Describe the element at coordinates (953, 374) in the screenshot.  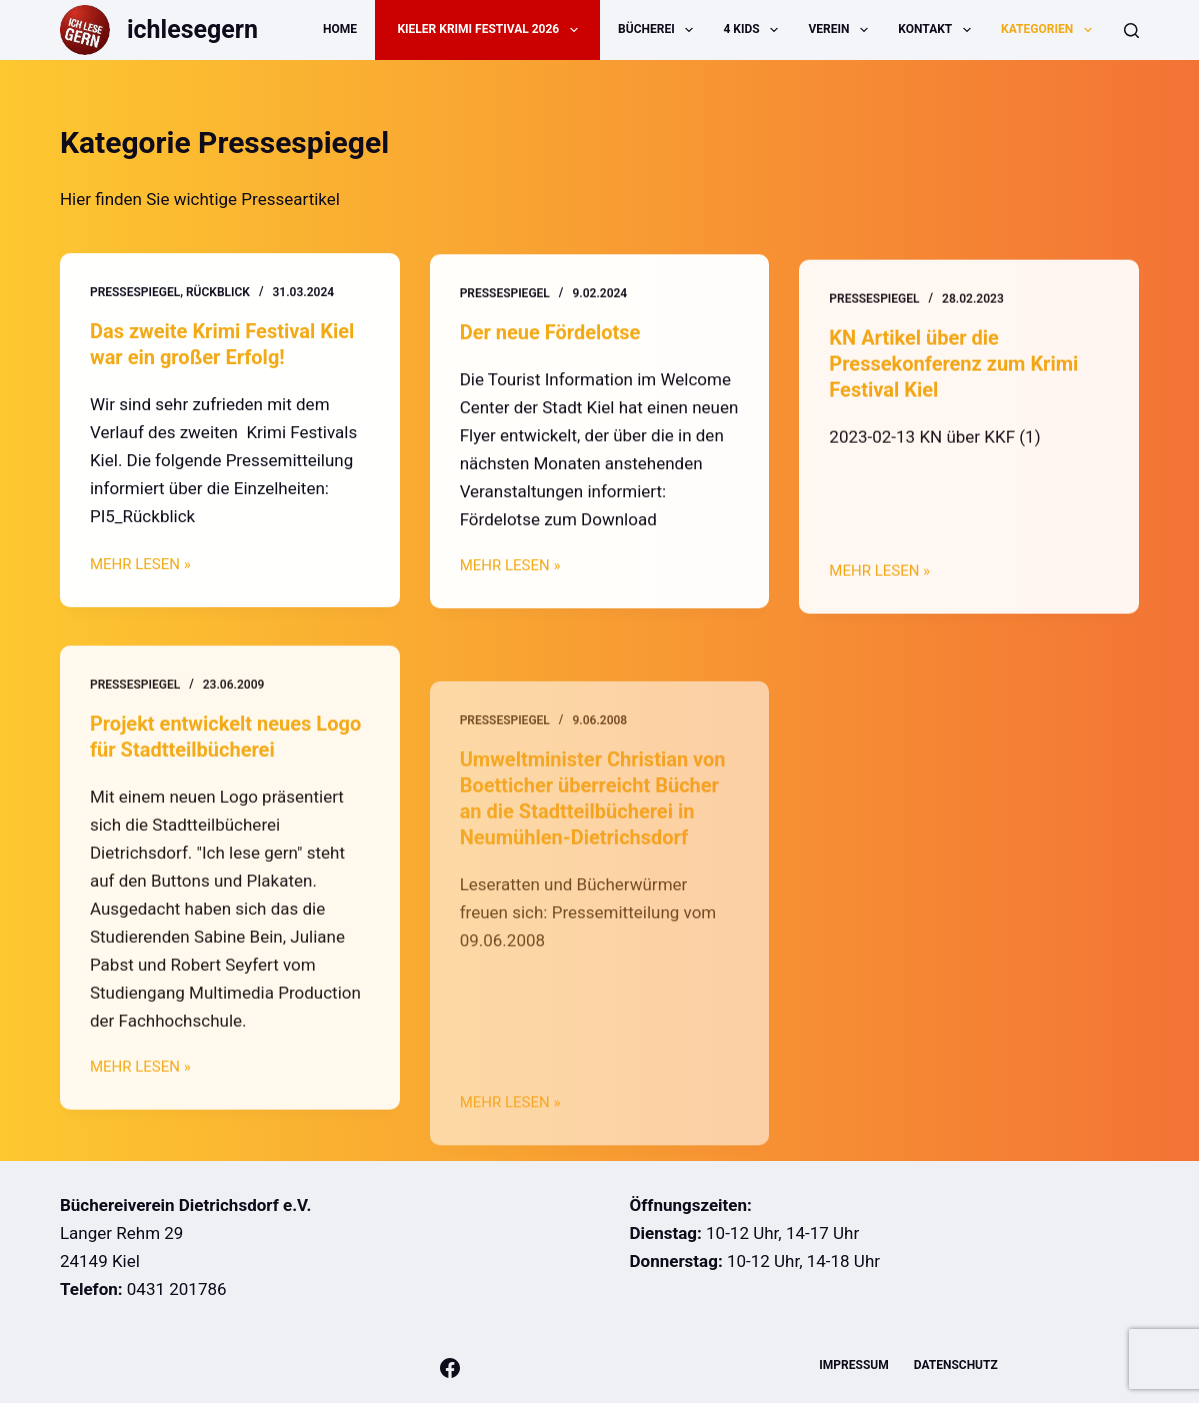
I see `KN Artikel über die Pressekonferenz zum Krimi Festival Kiel` at that location.